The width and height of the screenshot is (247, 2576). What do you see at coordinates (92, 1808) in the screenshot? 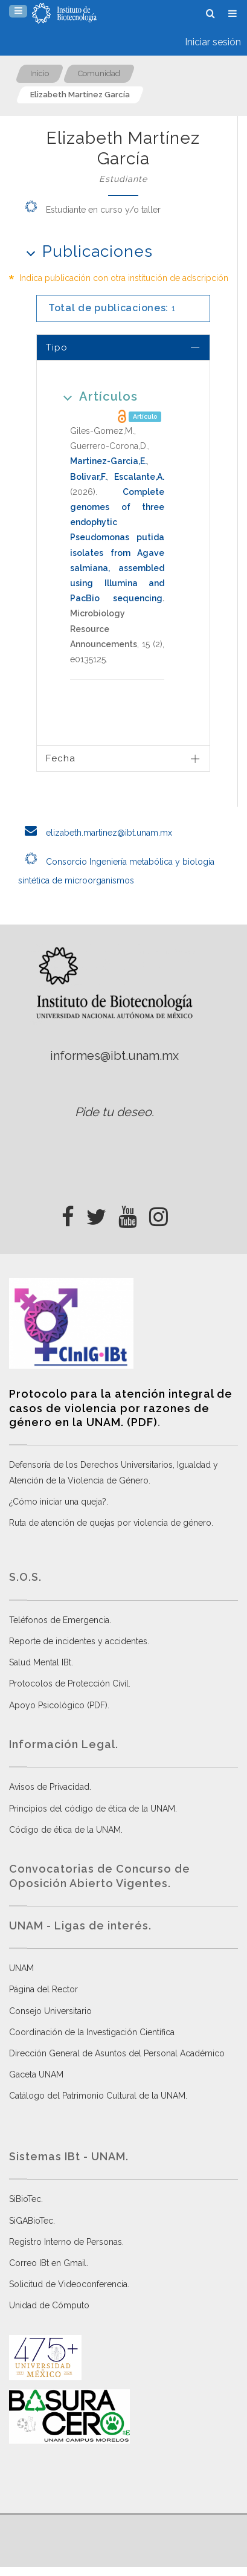
I see `Principios del código de ética de la UNAM` at bounding box center [92, 1808].